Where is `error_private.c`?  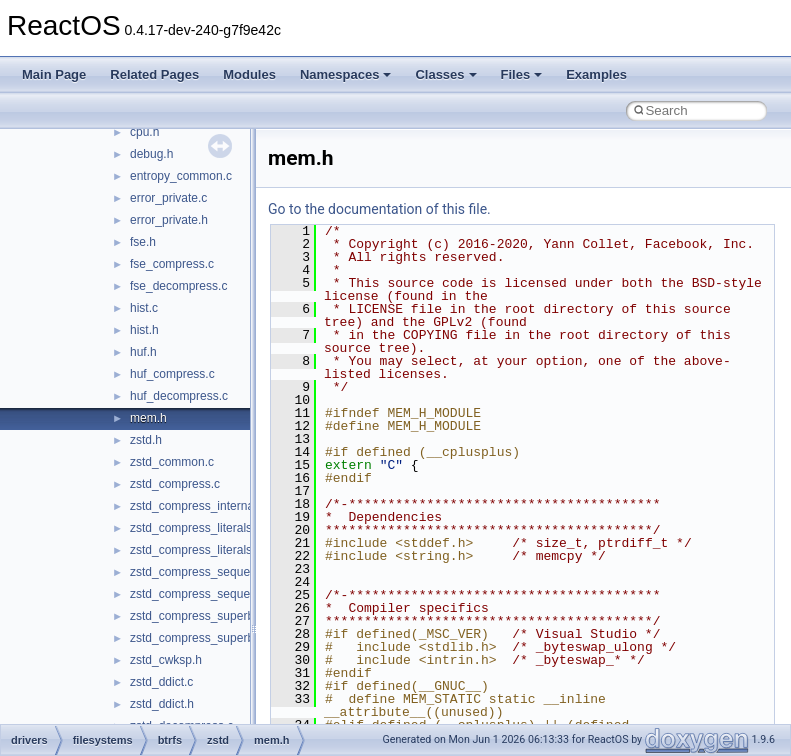 error_private.c is located at coordinates (168, 198).